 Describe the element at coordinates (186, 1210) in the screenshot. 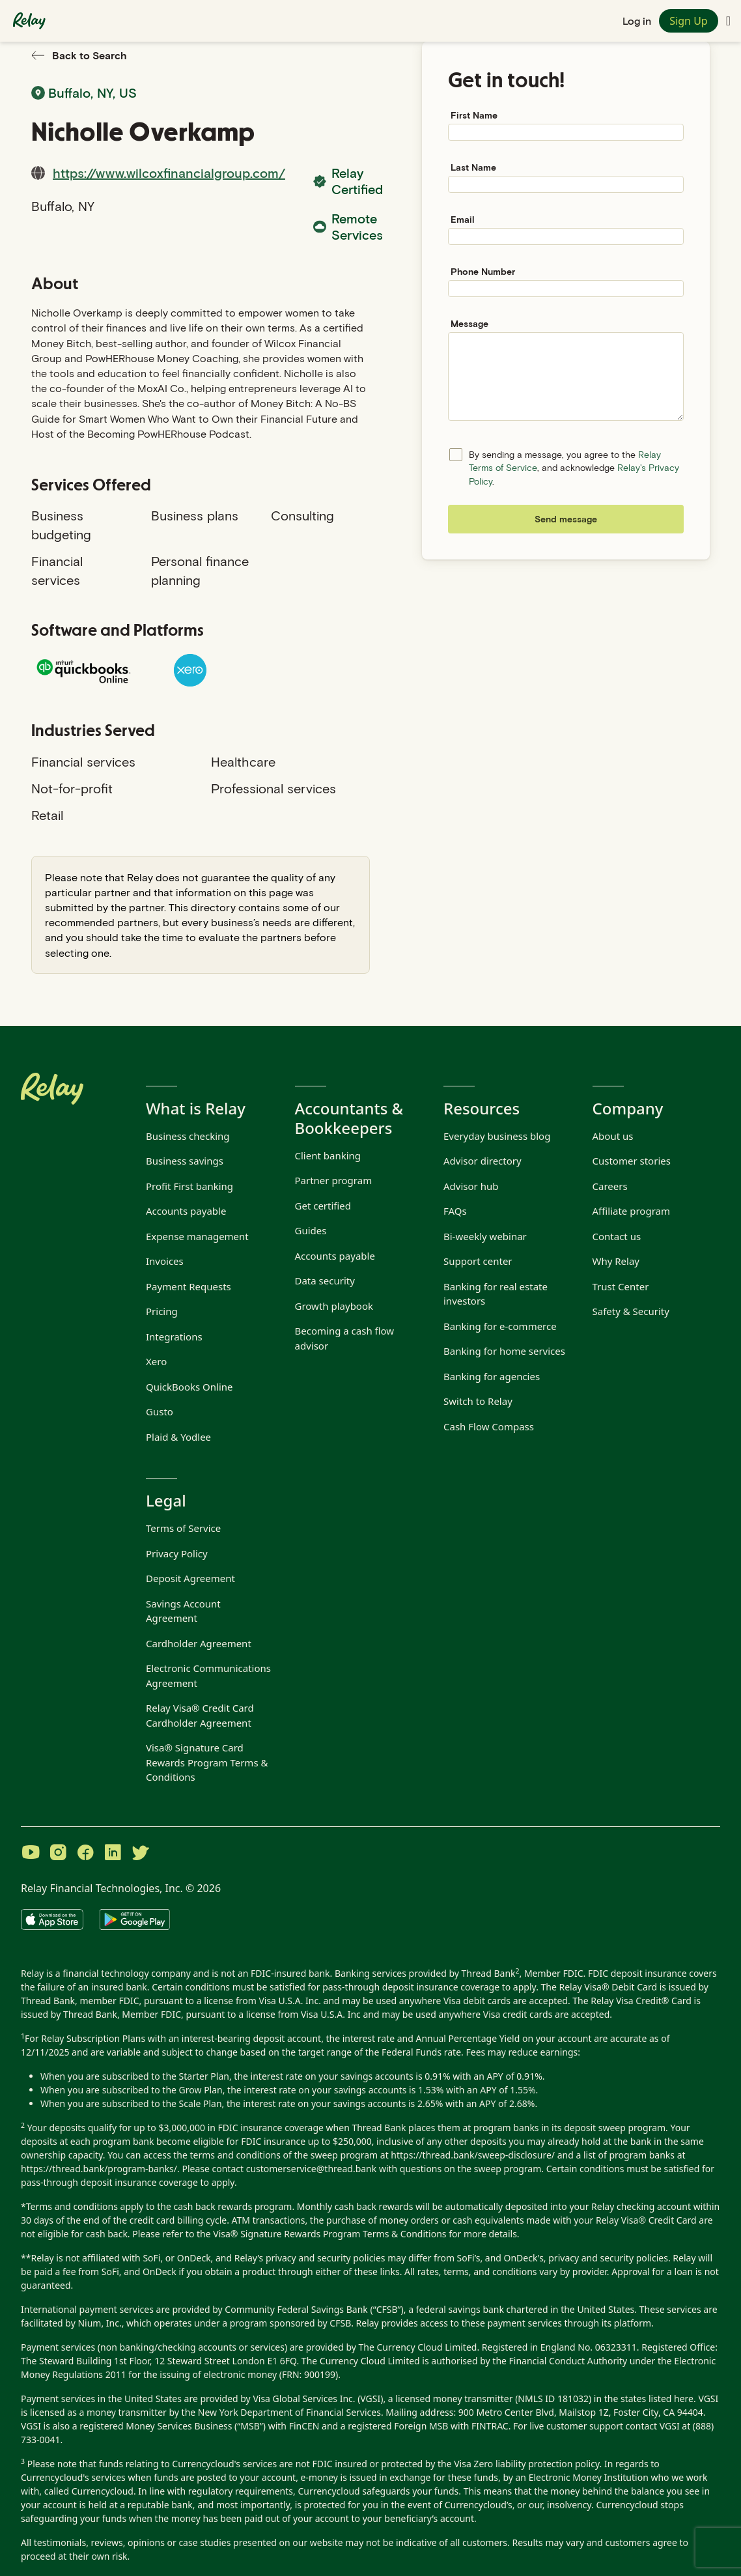

I see `Accounts payable` at that location.